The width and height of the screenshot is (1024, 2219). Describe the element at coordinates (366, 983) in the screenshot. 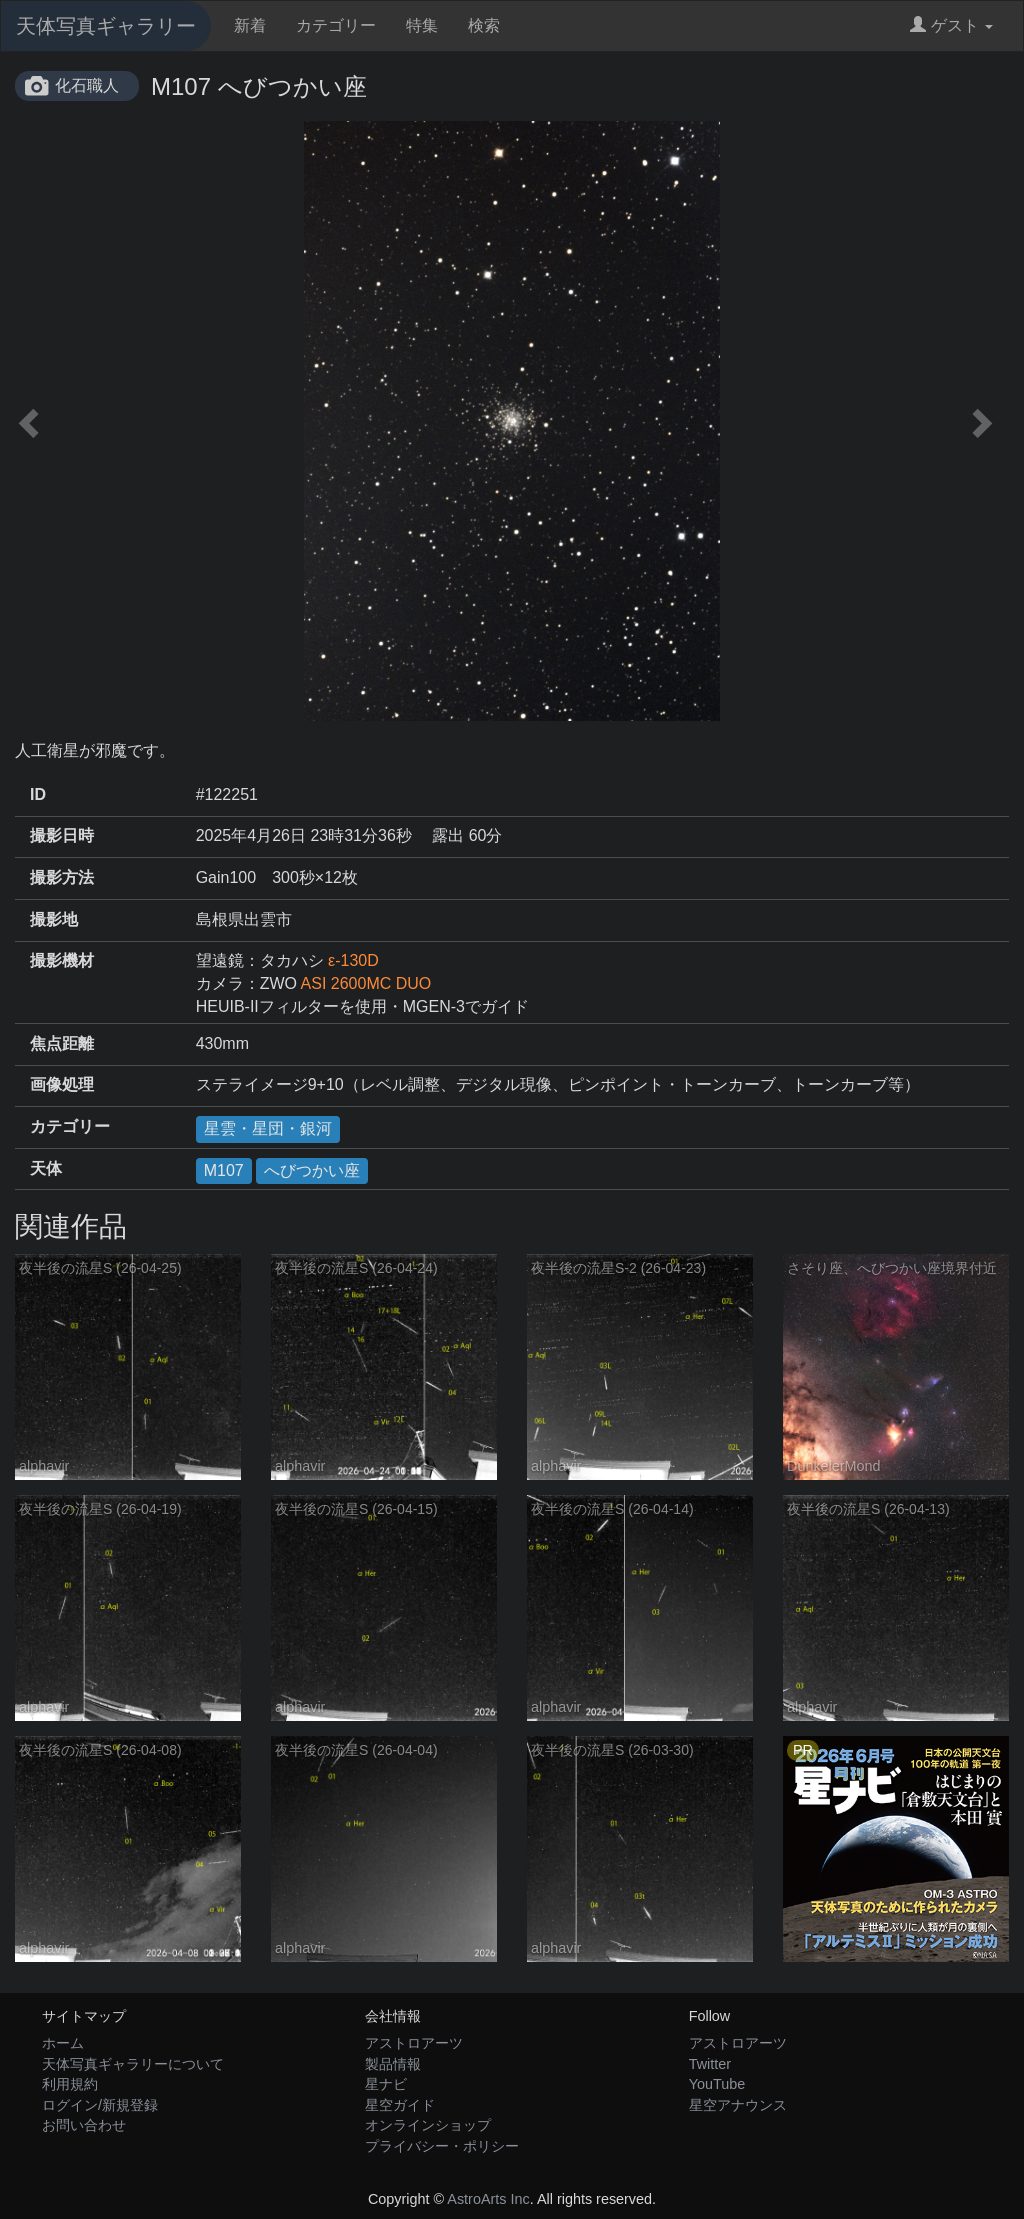

I see `ASI 2600MC DUO` at that location.